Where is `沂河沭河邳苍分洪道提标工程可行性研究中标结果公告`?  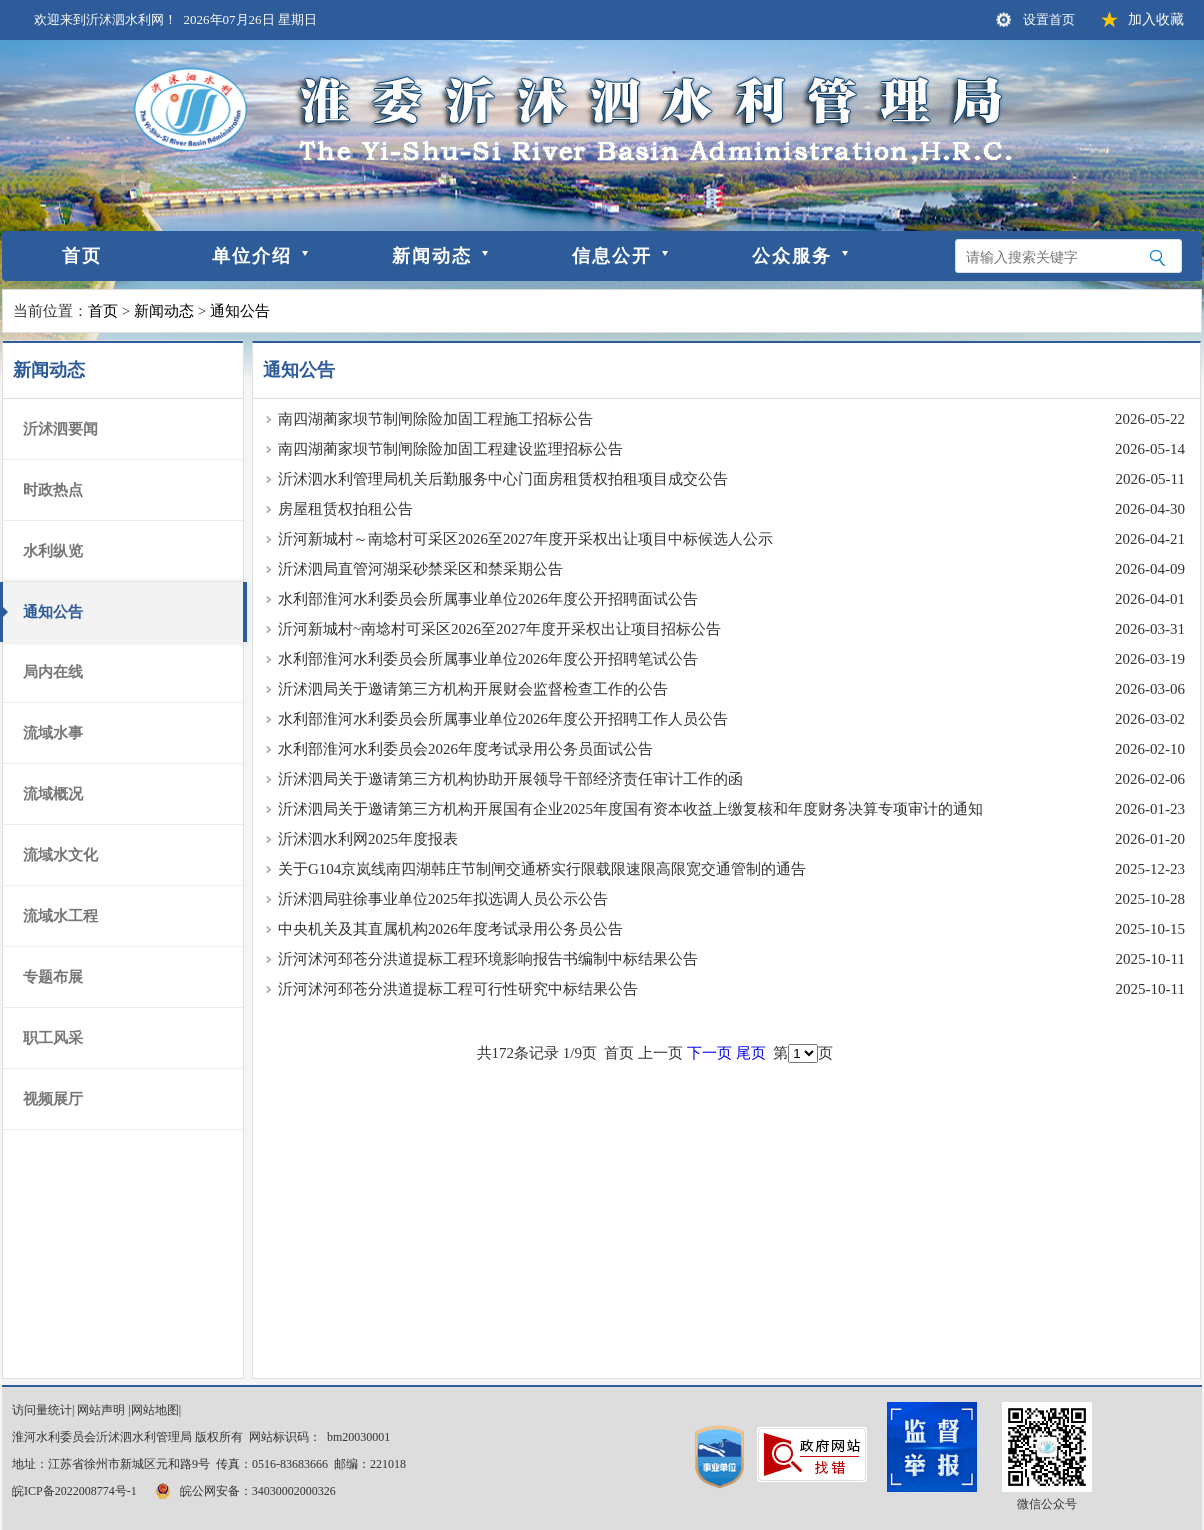 沂河沭河邳苍分洪道提标工程可行性研究中标结果公告 is located at coordinates (458, 989).